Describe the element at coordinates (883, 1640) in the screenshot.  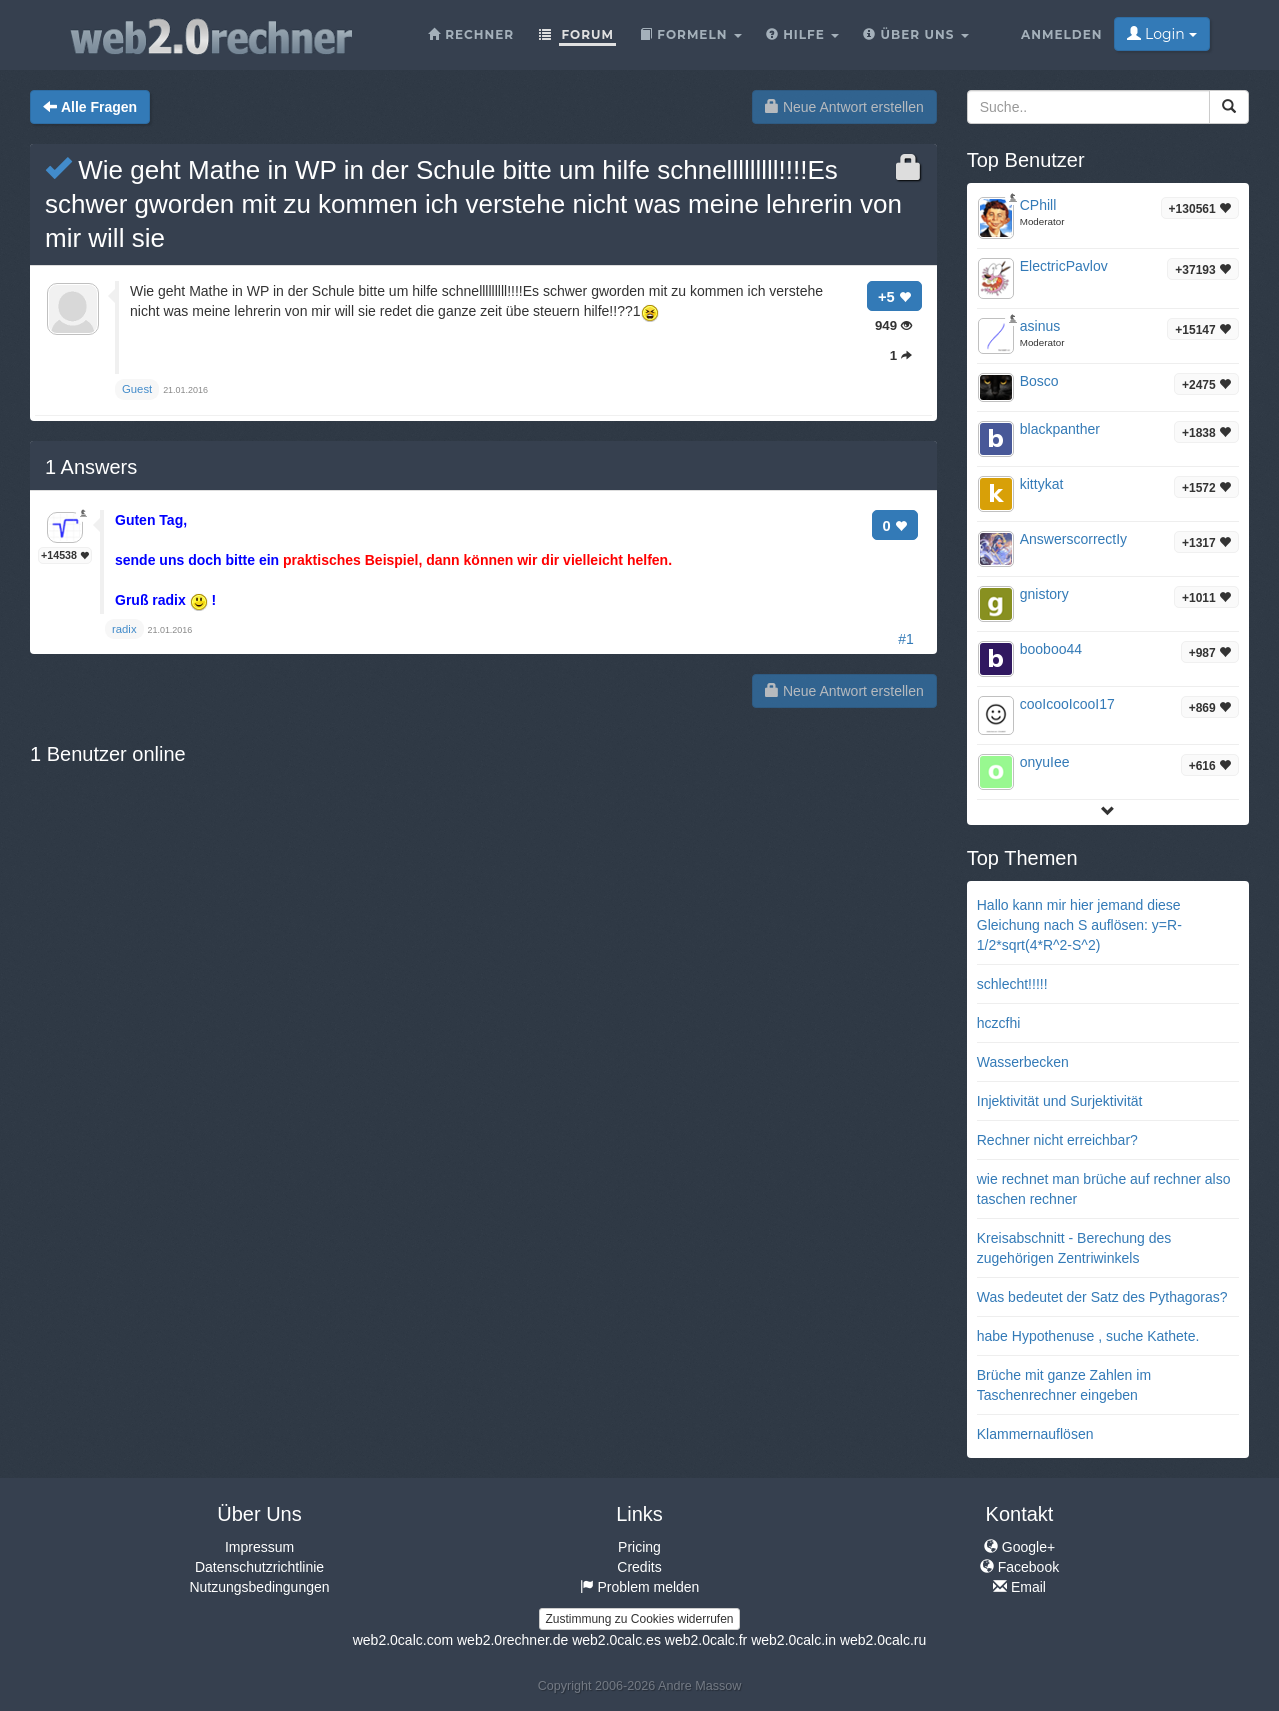
I see `web2.0calc.ru` at that location.